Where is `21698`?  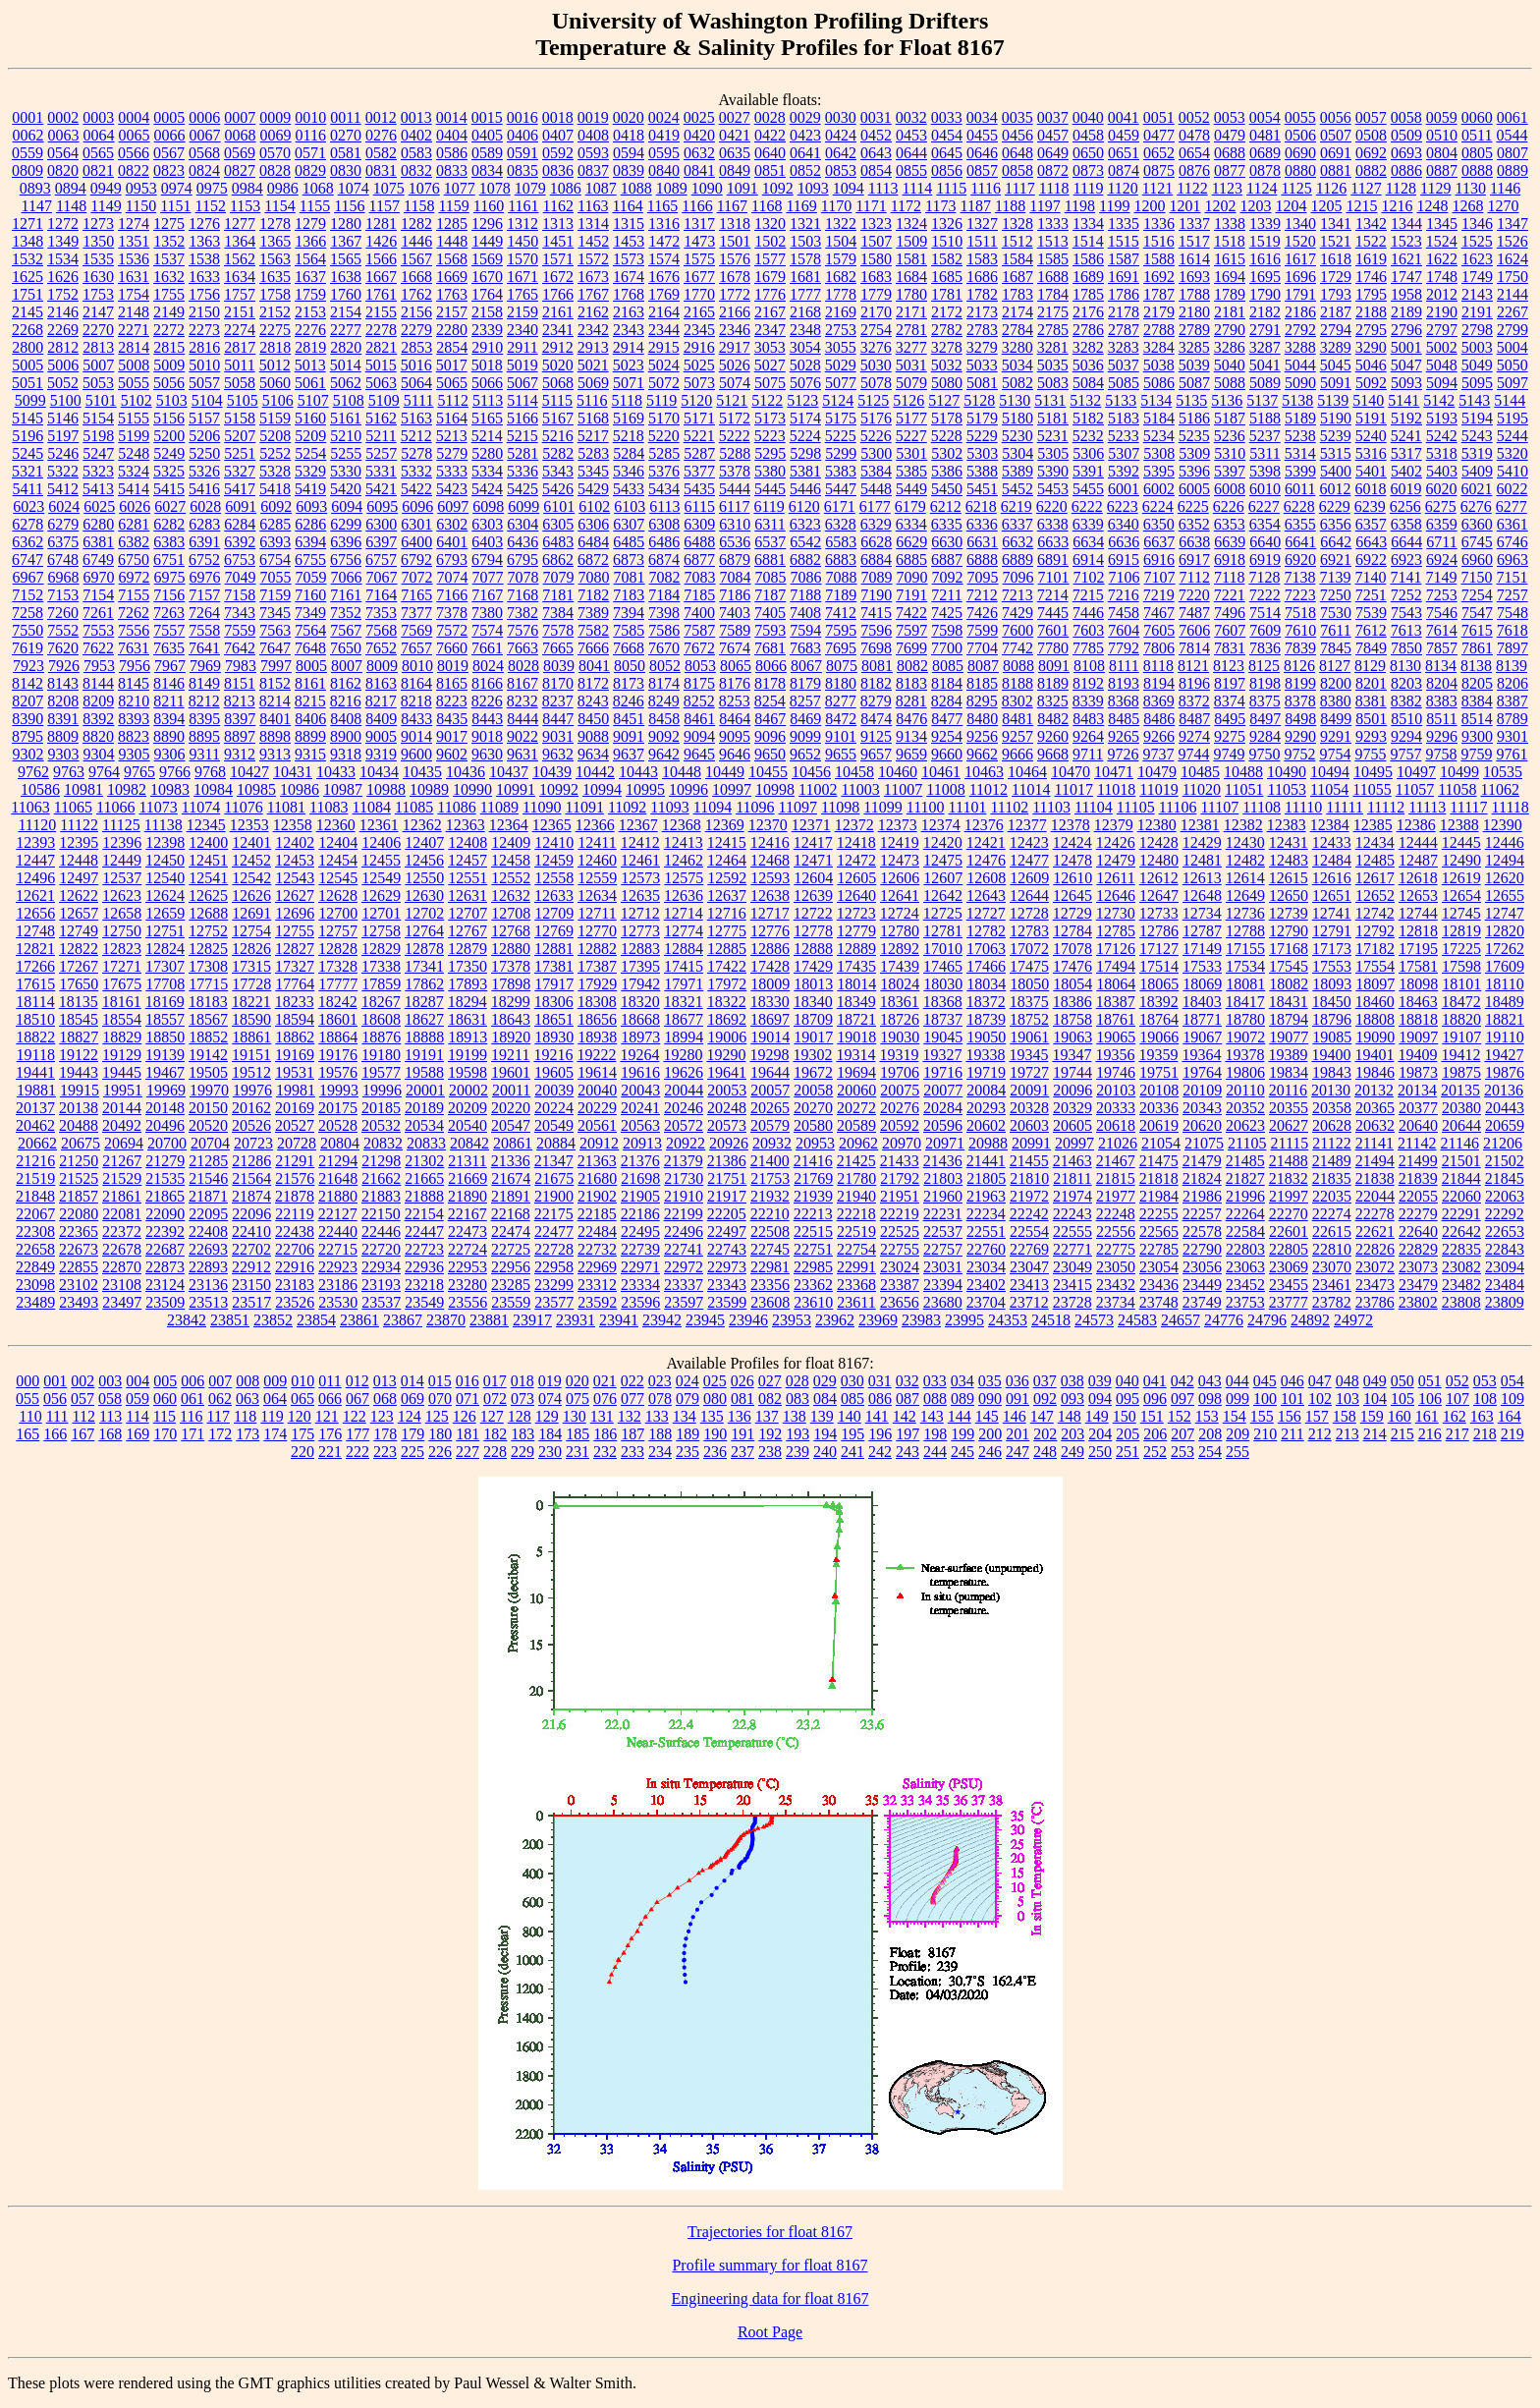 21698 is located at coordinates (640, 1178).